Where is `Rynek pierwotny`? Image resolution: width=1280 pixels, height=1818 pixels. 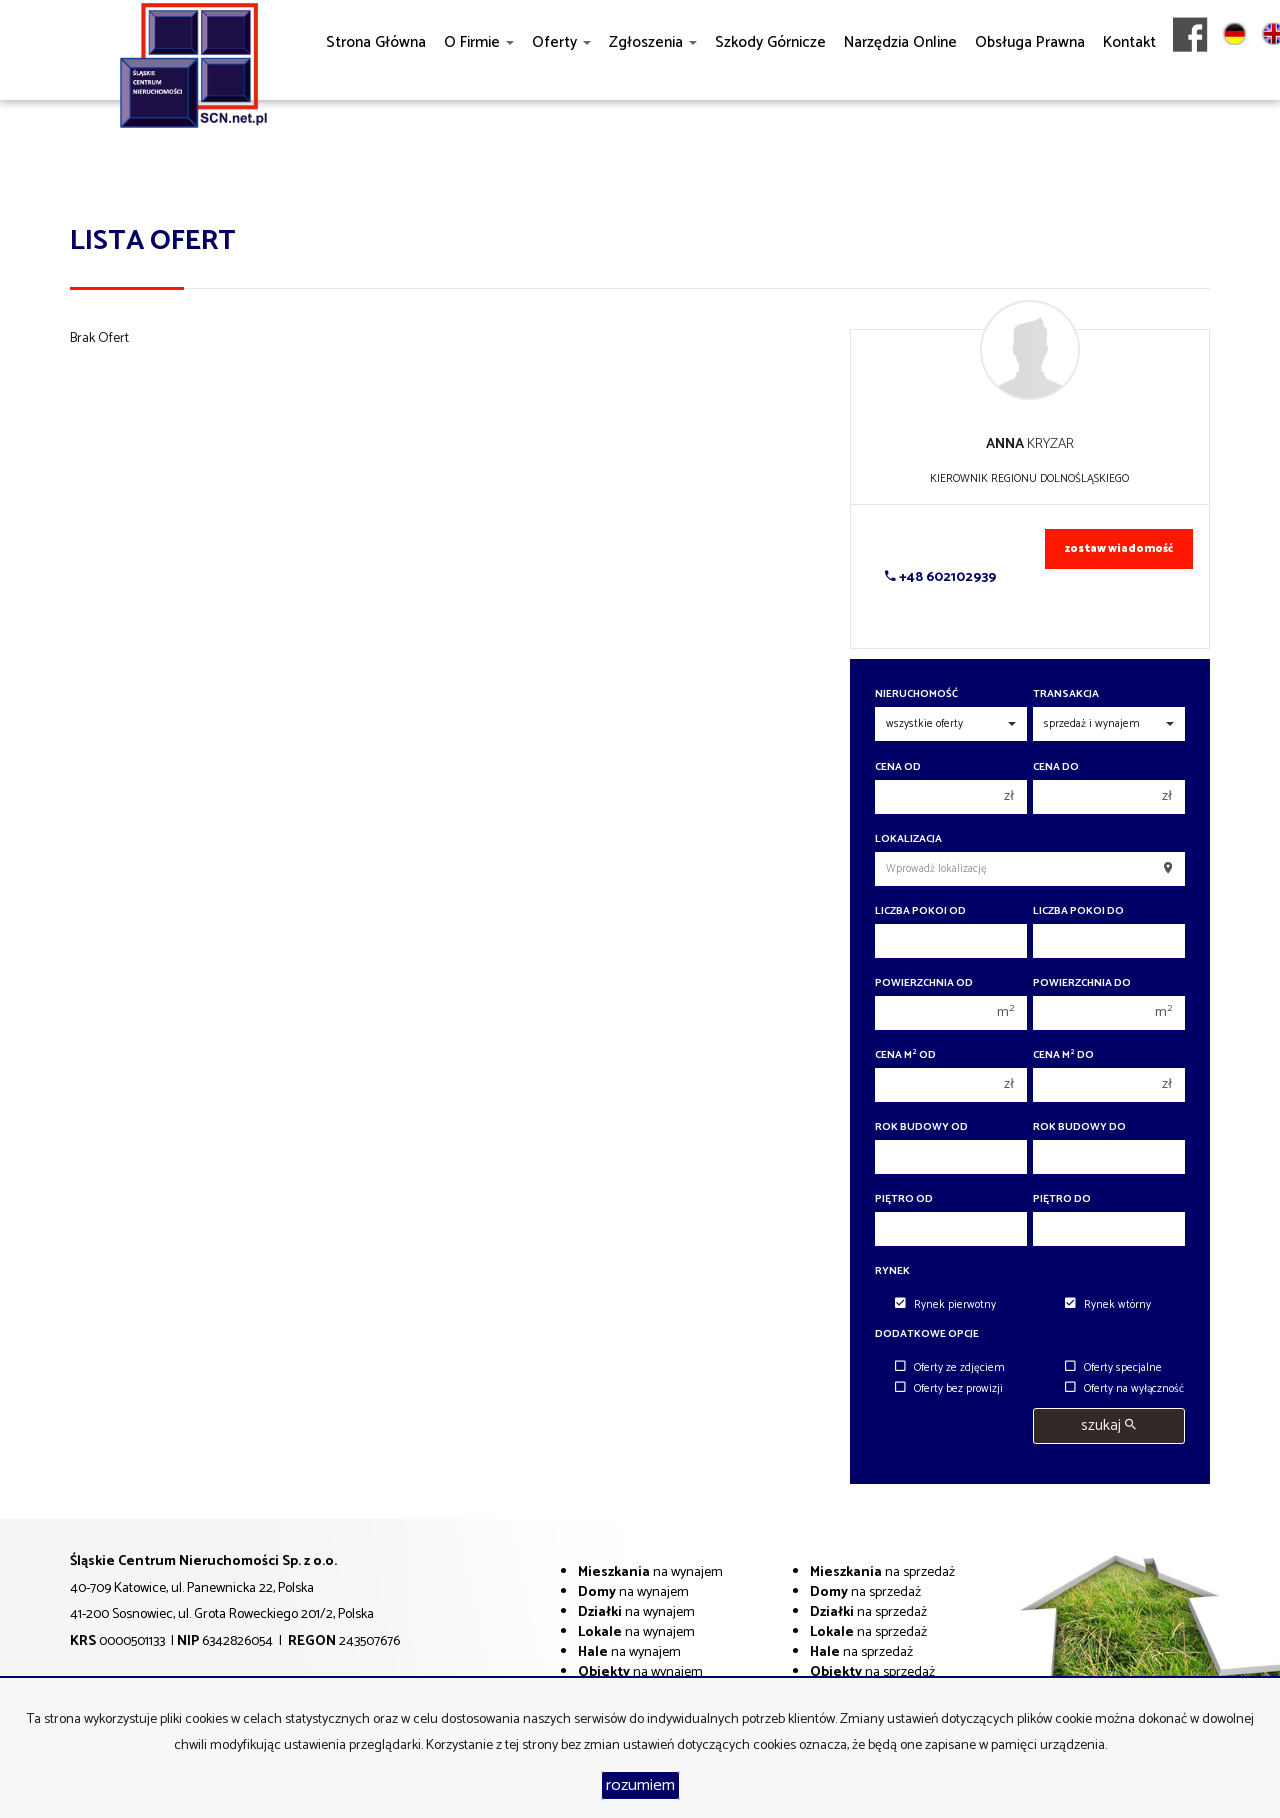
Rynek pierwotny is located at coordinates (945, 1305).